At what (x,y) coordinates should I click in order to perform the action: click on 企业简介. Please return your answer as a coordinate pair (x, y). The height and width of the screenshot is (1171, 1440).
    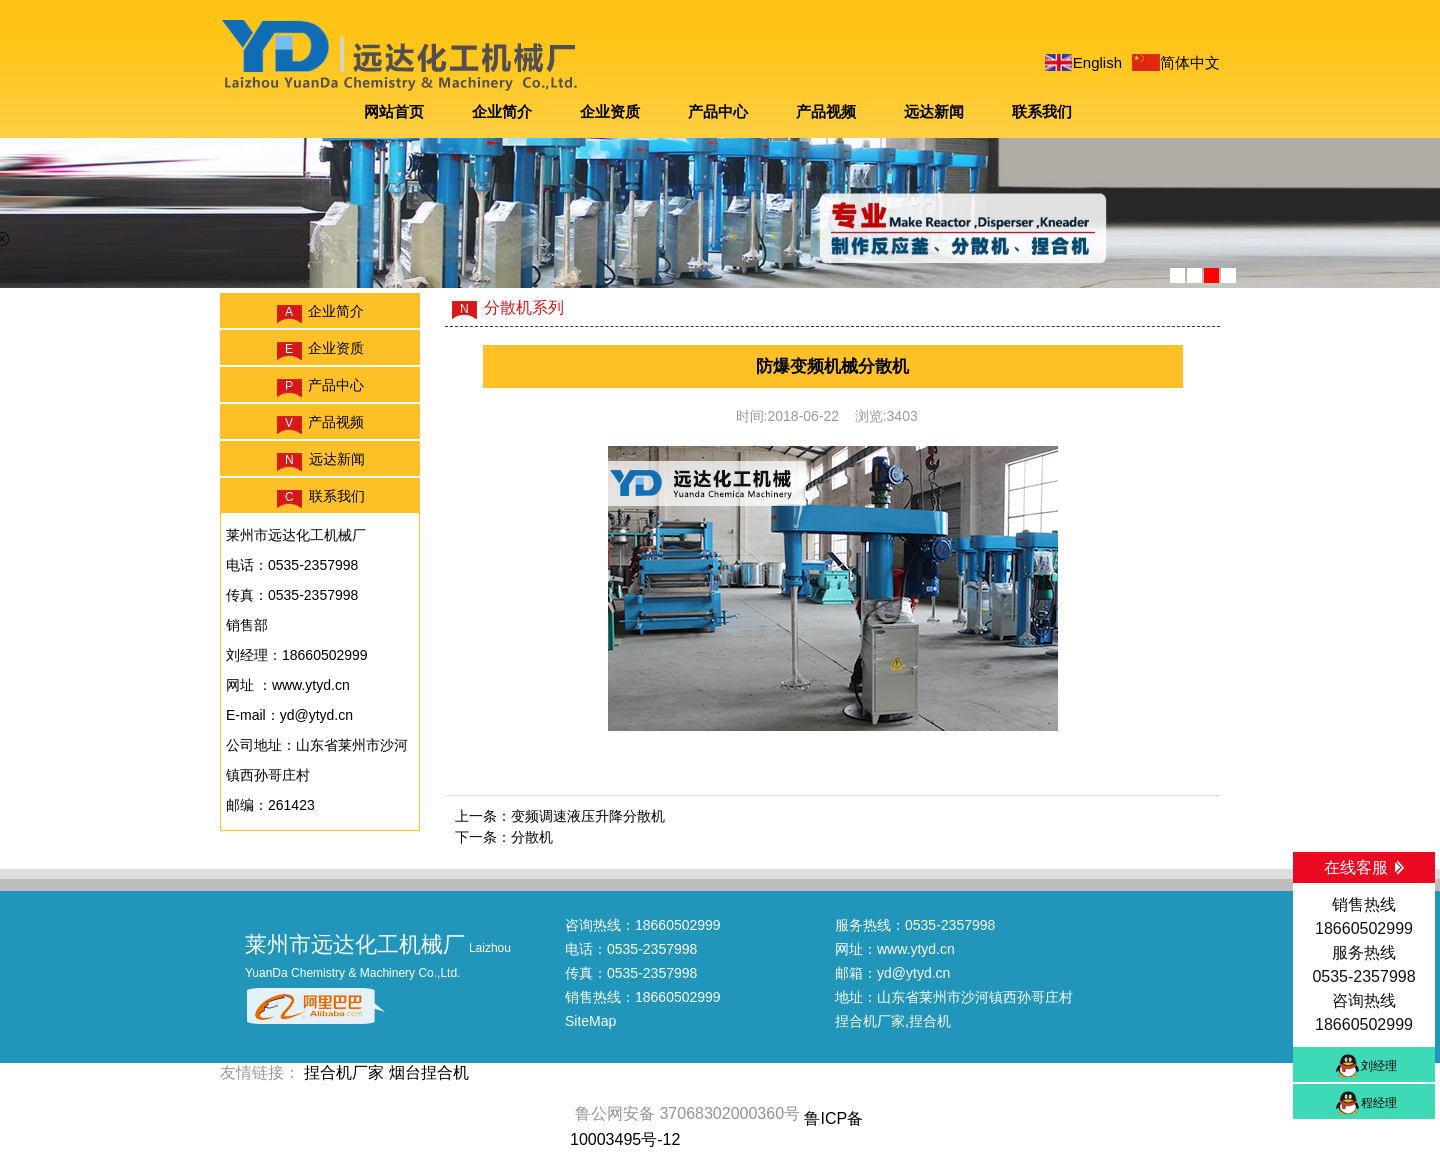
    Looking at the image, I should click on (502, 111).